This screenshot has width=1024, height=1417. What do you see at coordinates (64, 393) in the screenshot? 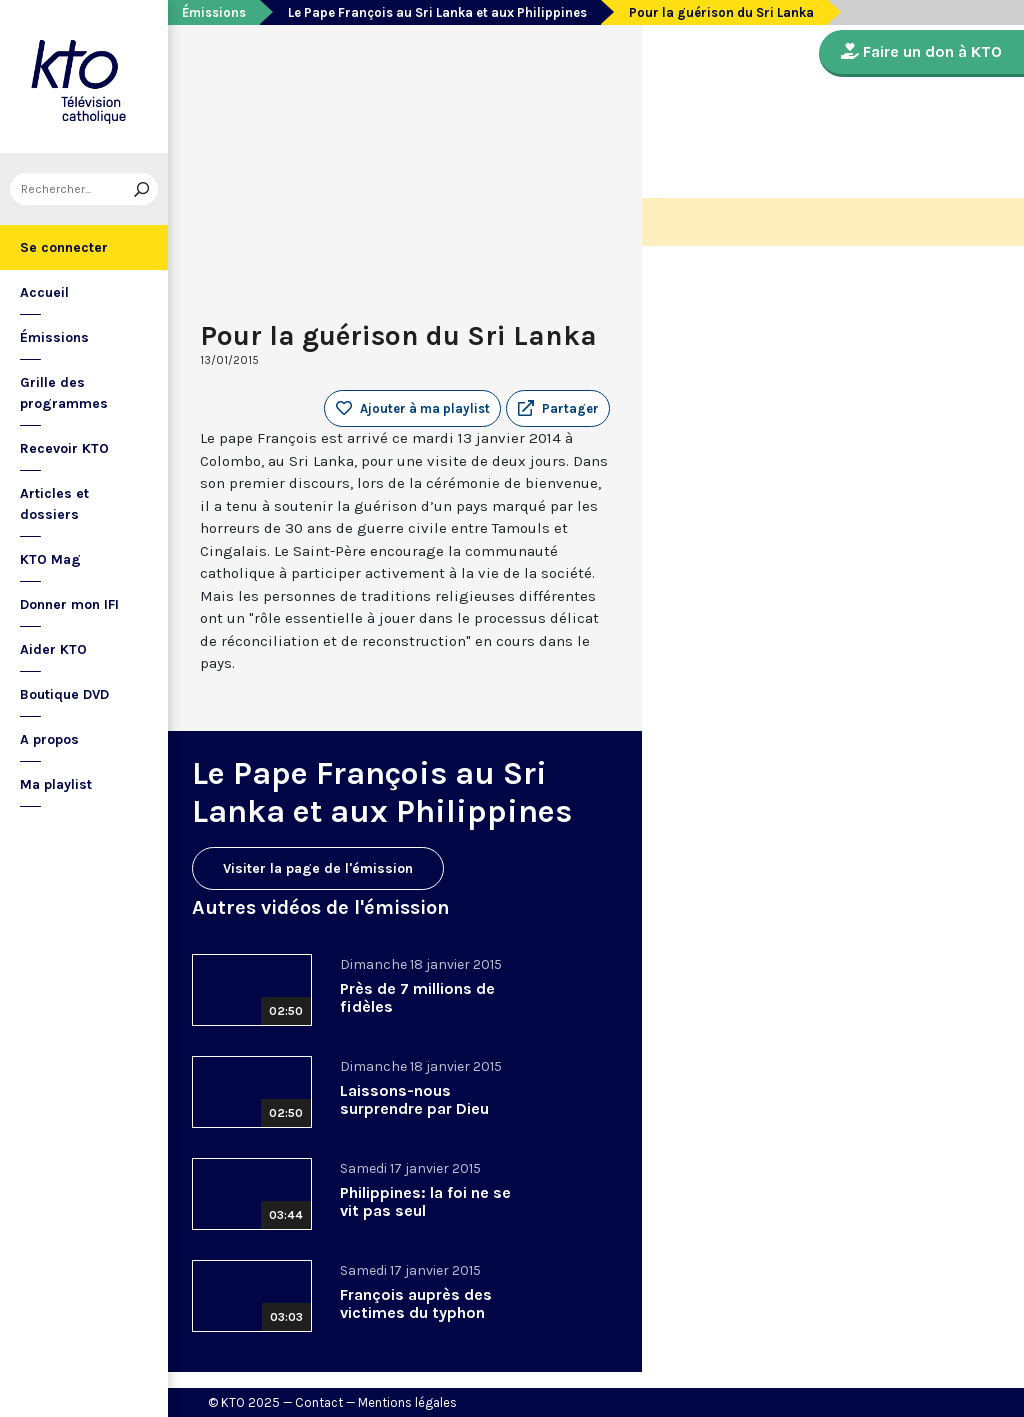
I see `Grille des programmes` at bounding box center [64, 393].